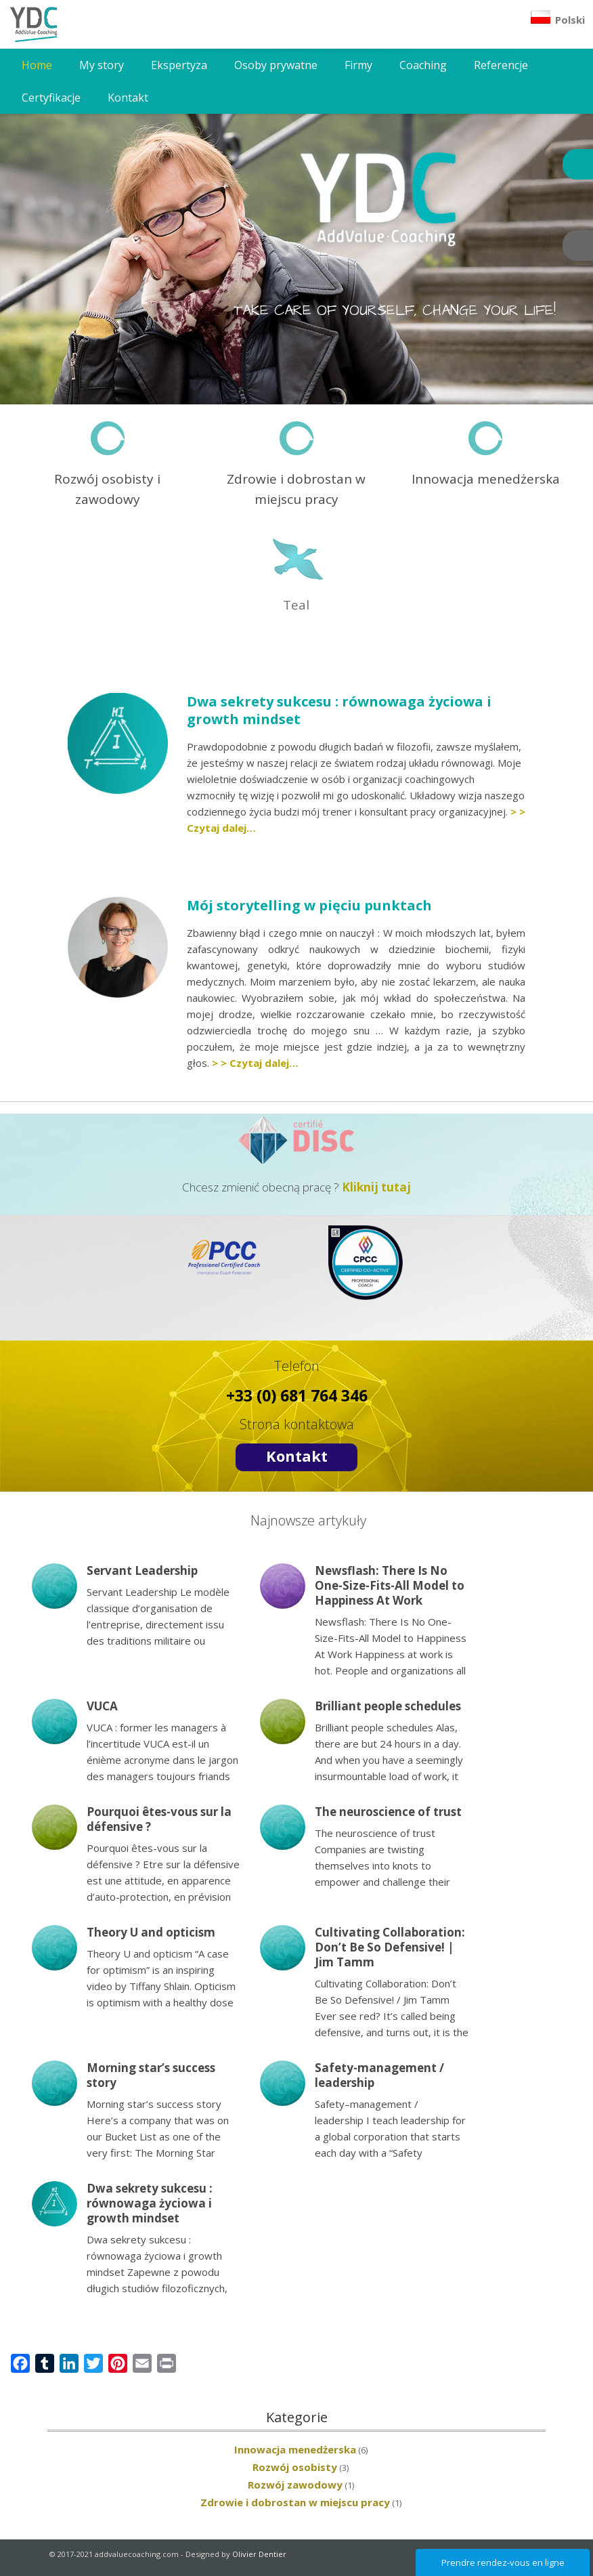  I want to click on Olivier Dentier, so click(259, 2554).